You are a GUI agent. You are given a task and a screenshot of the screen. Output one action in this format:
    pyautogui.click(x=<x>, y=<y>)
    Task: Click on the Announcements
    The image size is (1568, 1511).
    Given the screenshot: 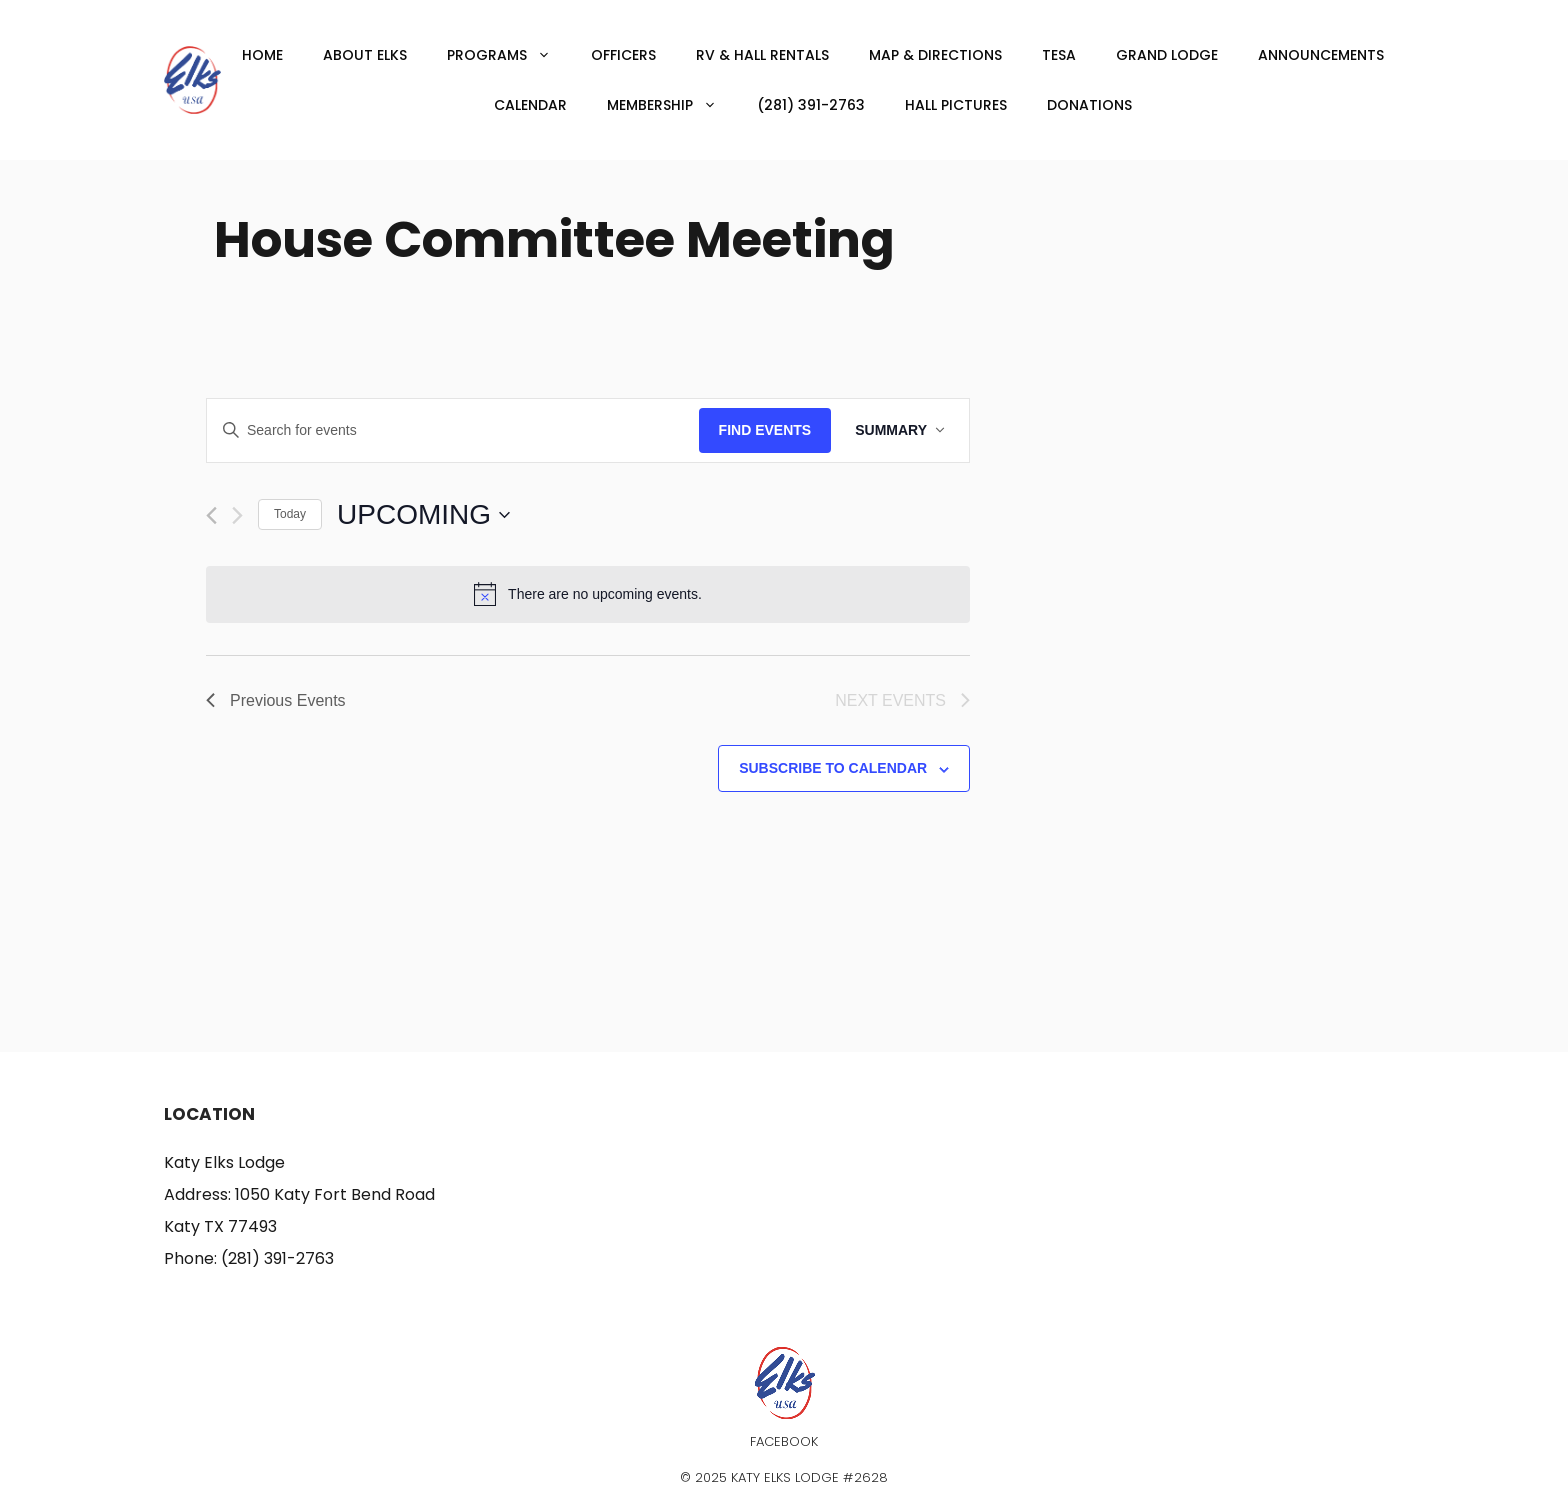 What is the action you would take?
    pyautogui.click(x=1321, y=55)
    